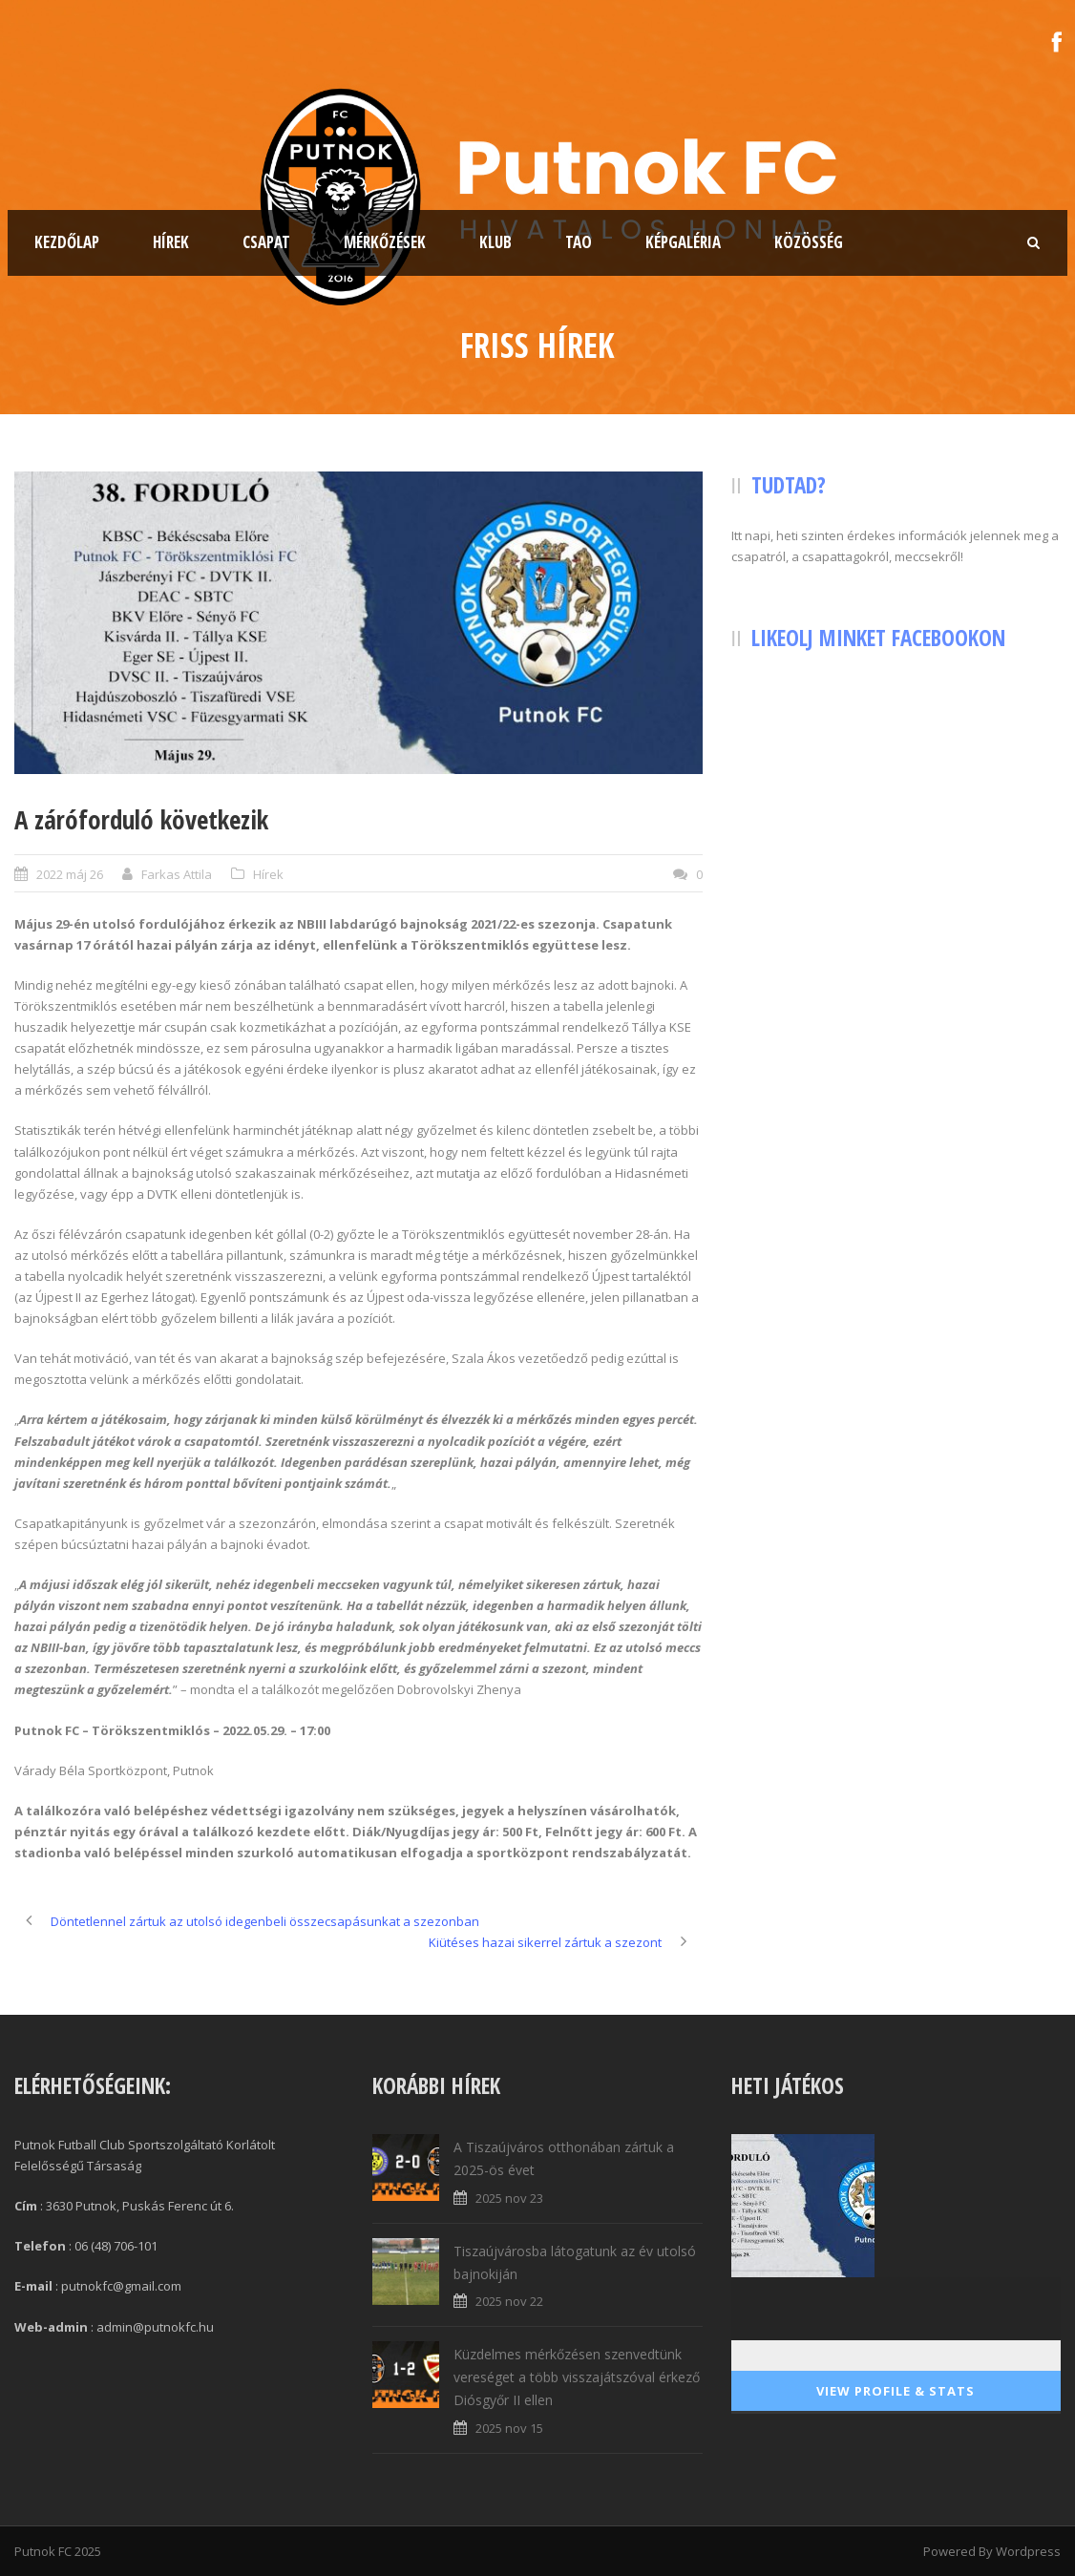 This screenshot has height=2576, width=1075. Describe the element at coordinates (895, 2390) in the screenshot. I see `View Profile & Stats` at that location.